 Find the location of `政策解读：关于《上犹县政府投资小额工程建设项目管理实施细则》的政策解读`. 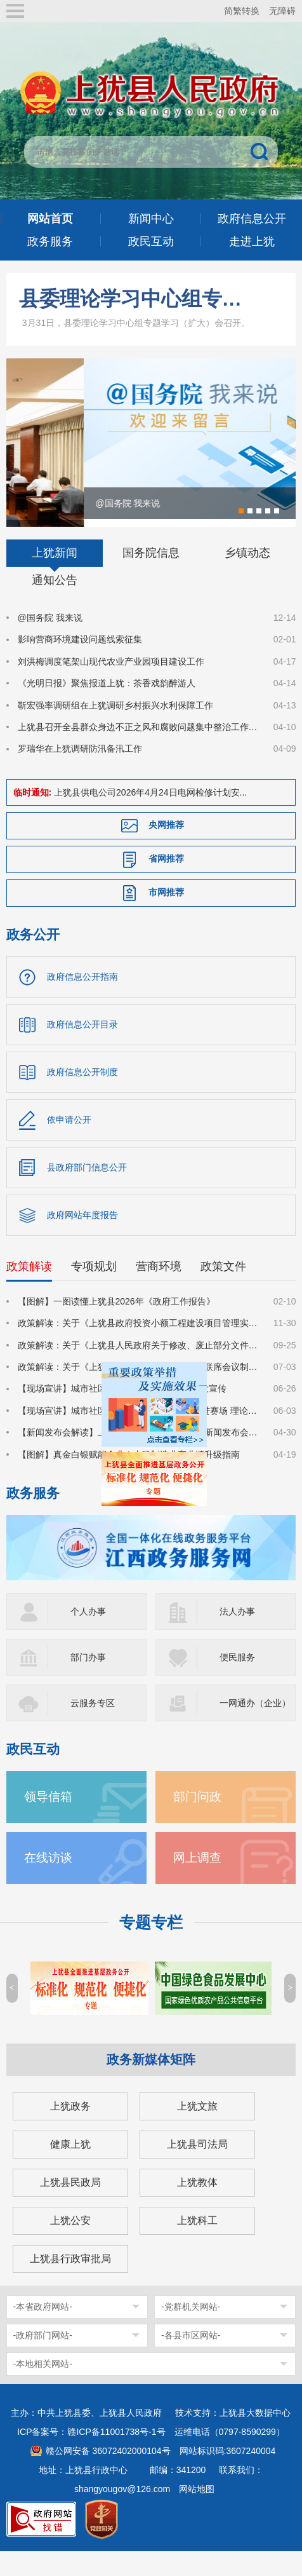

政策解读：关于《上犹县政府投资小额工程建设项目管理实施细则》的政策解读 is located at coordinates (138, 1348).